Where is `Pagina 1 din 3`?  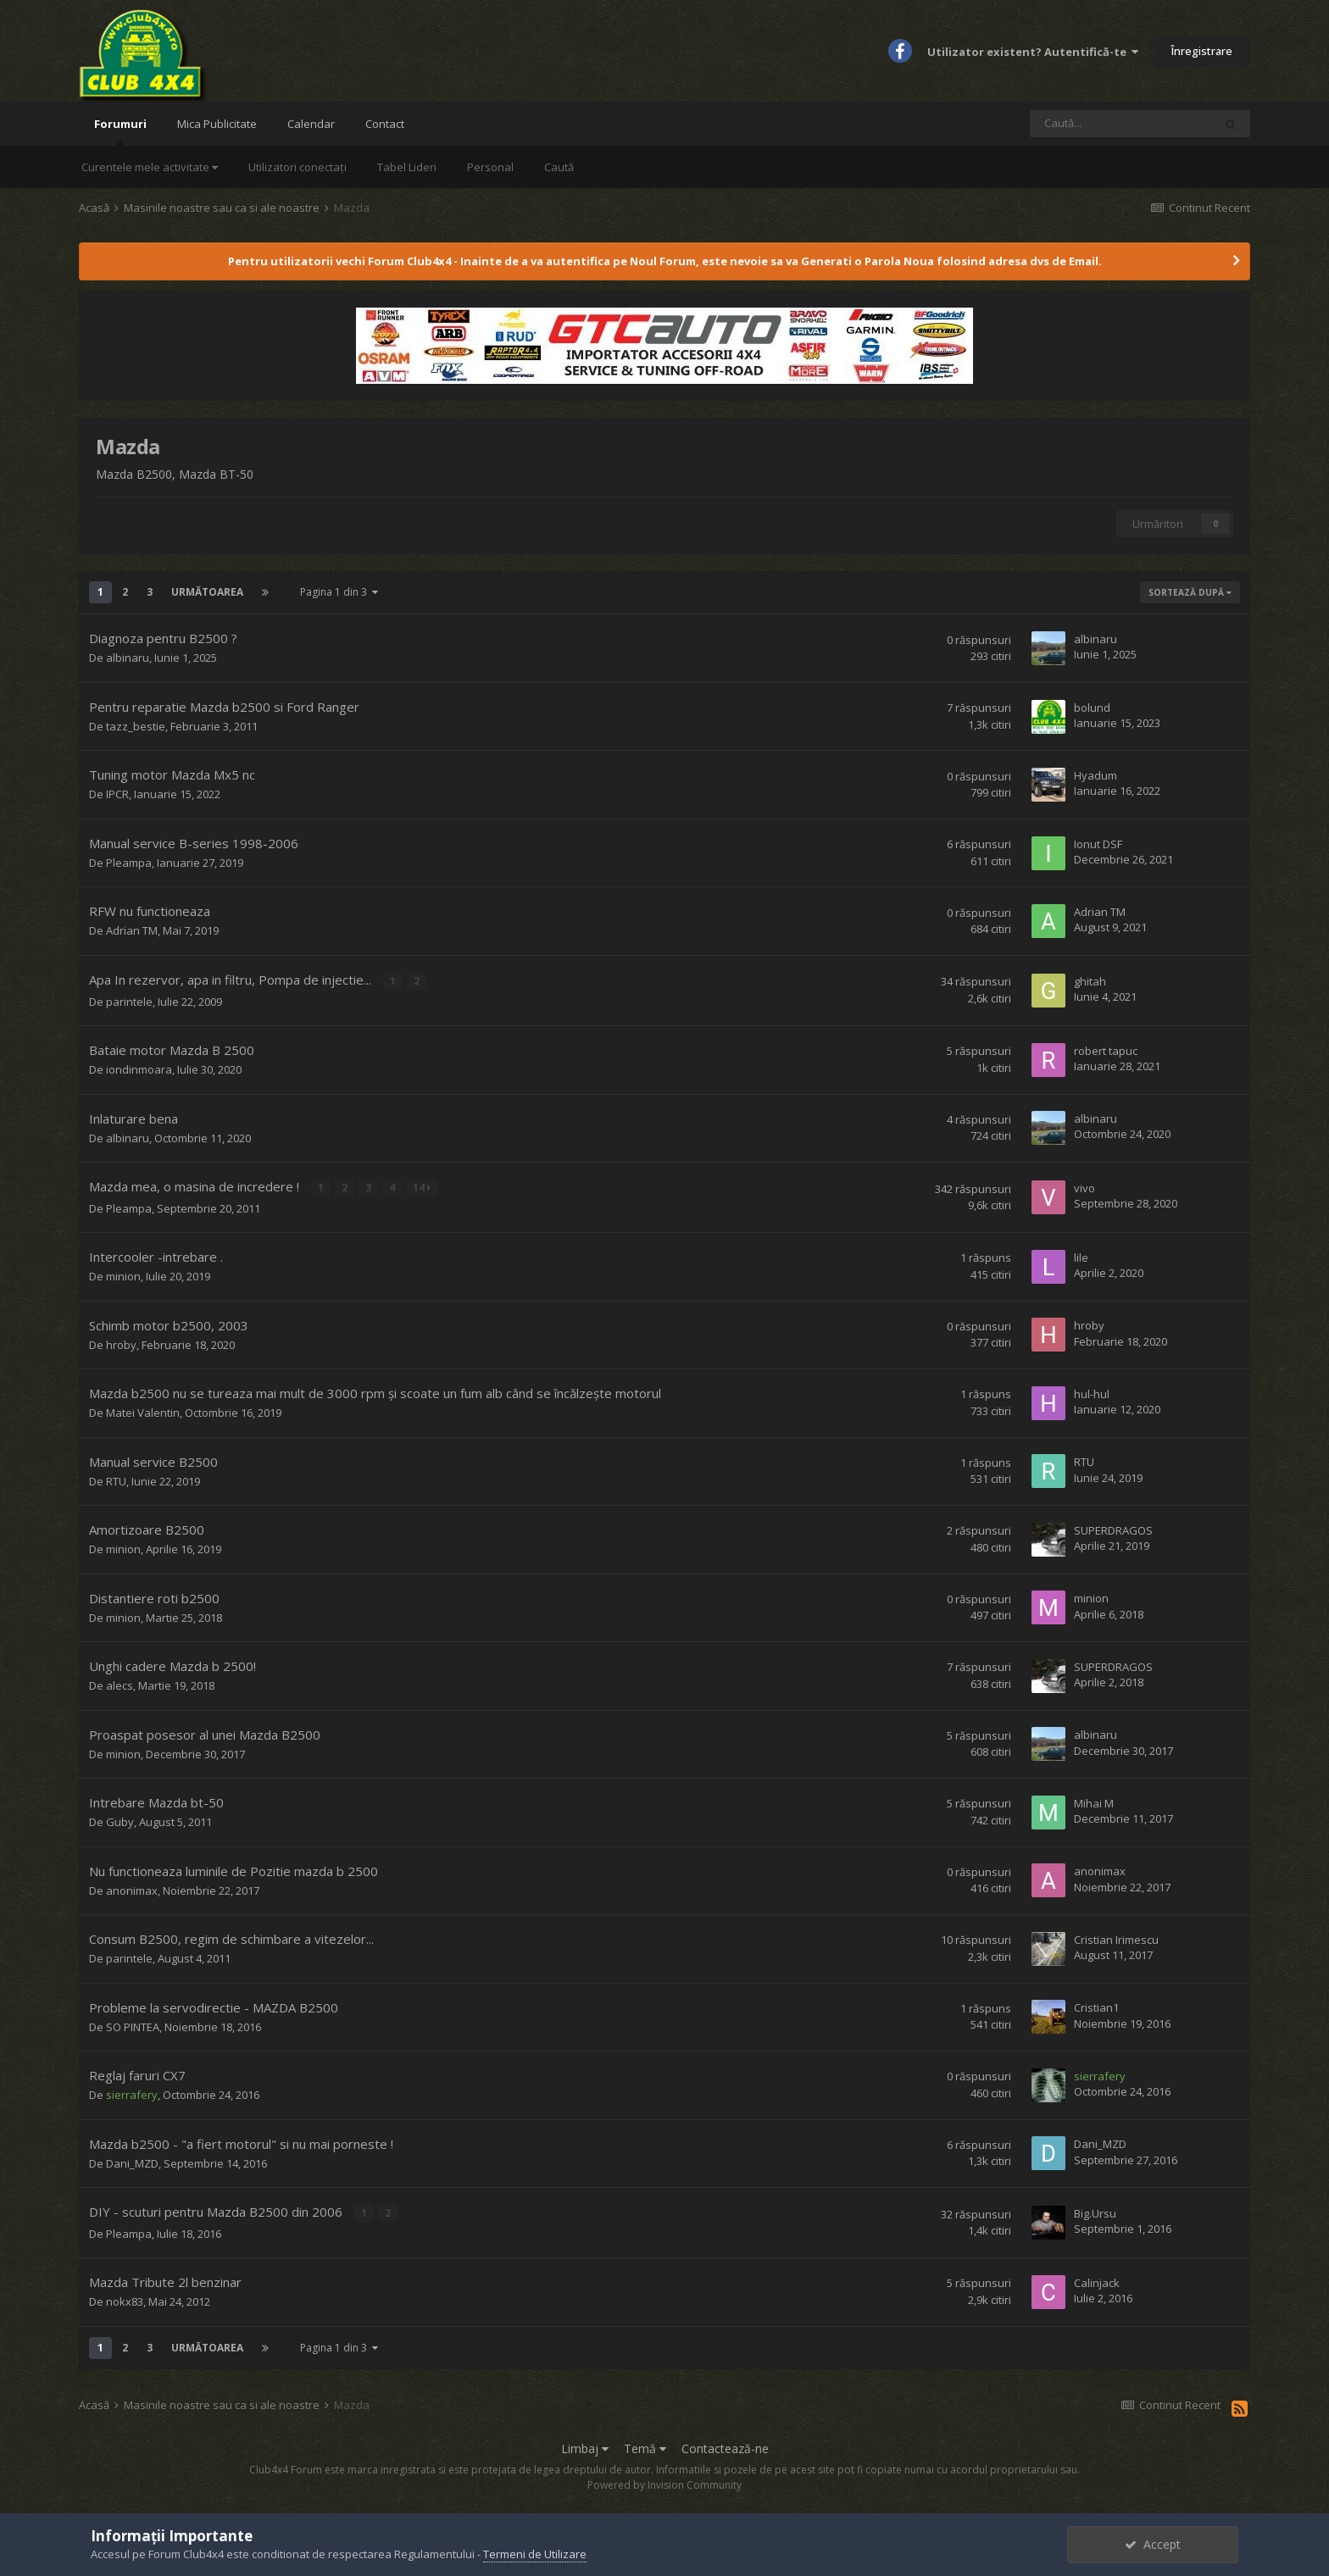 Pagina 1 din 3 is located at coordinates (339, 592).